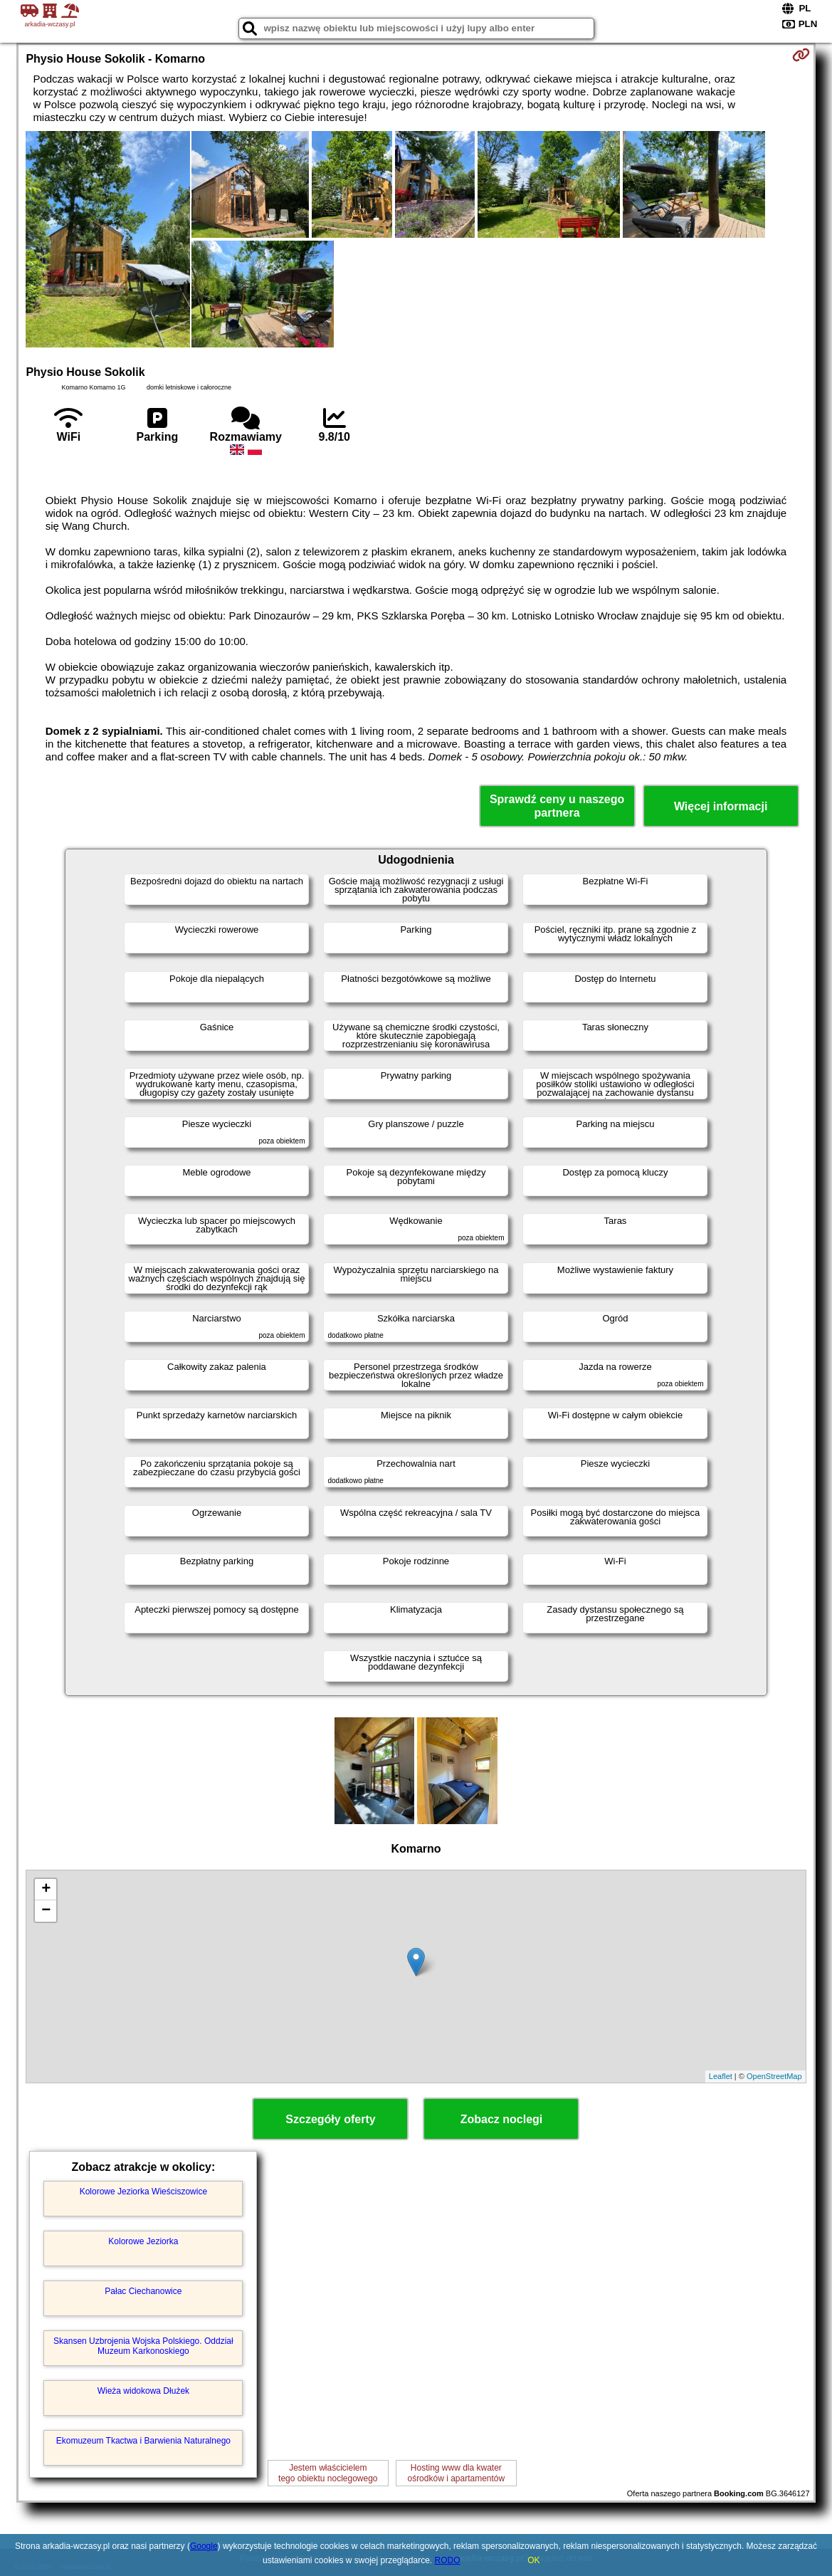  I want to click on + [button], so click(46, 1889).